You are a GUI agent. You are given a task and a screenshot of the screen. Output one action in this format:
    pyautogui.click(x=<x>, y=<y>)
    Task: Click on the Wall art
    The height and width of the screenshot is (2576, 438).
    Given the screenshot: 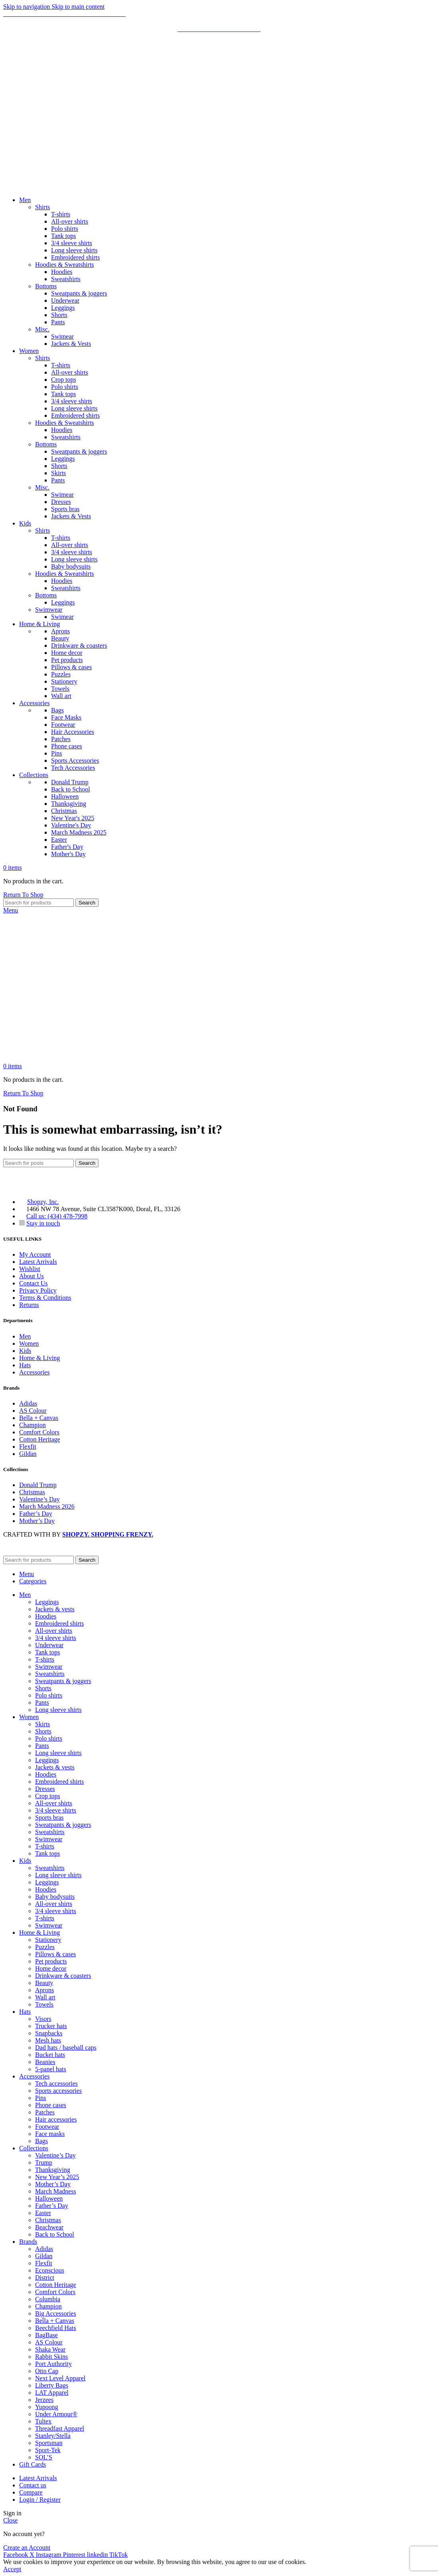 What is the action you would take?
    pyautogui.click(x=61, y=695)
    